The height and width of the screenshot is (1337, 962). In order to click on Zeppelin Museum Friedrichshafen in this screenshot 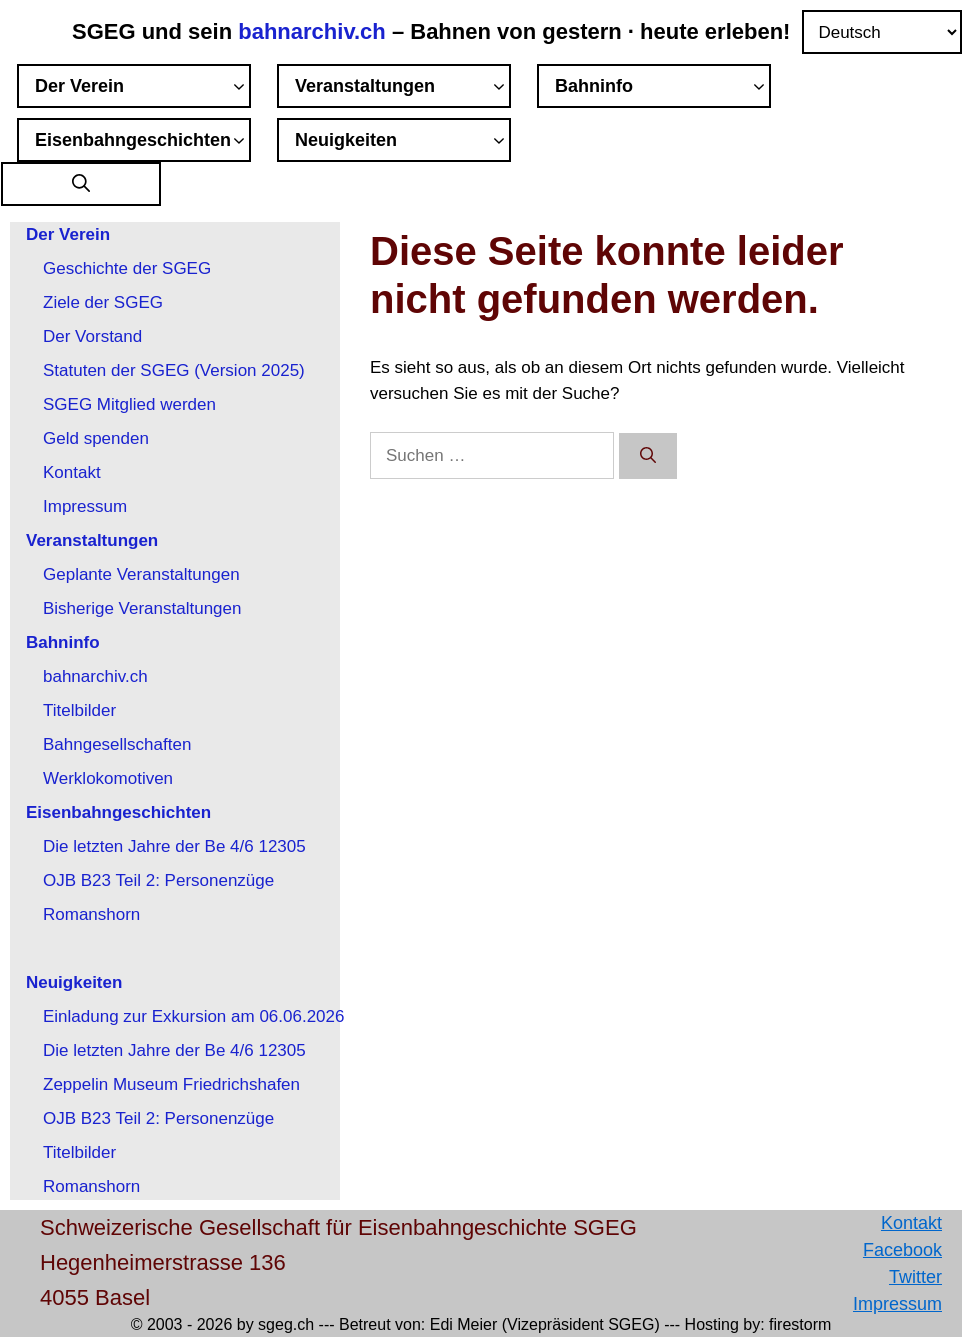, I will do `click(171, 1084)`.